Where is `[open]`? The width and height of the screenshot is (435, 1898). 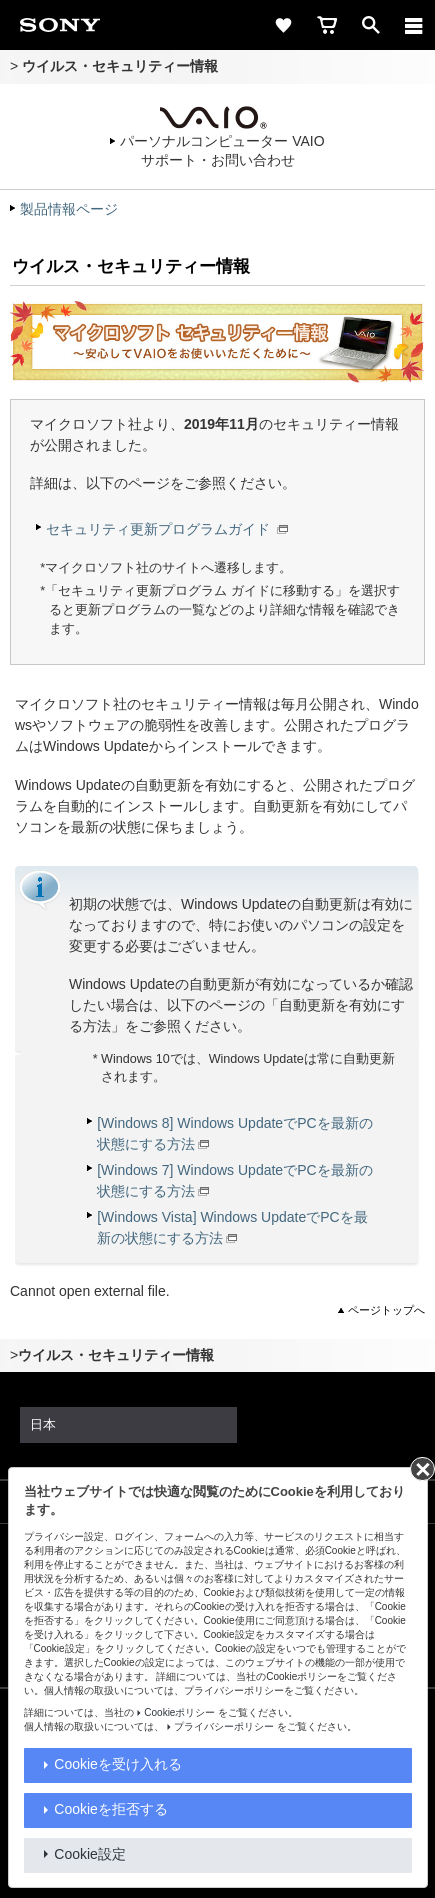 [open] is located at coordinates (371, 25).